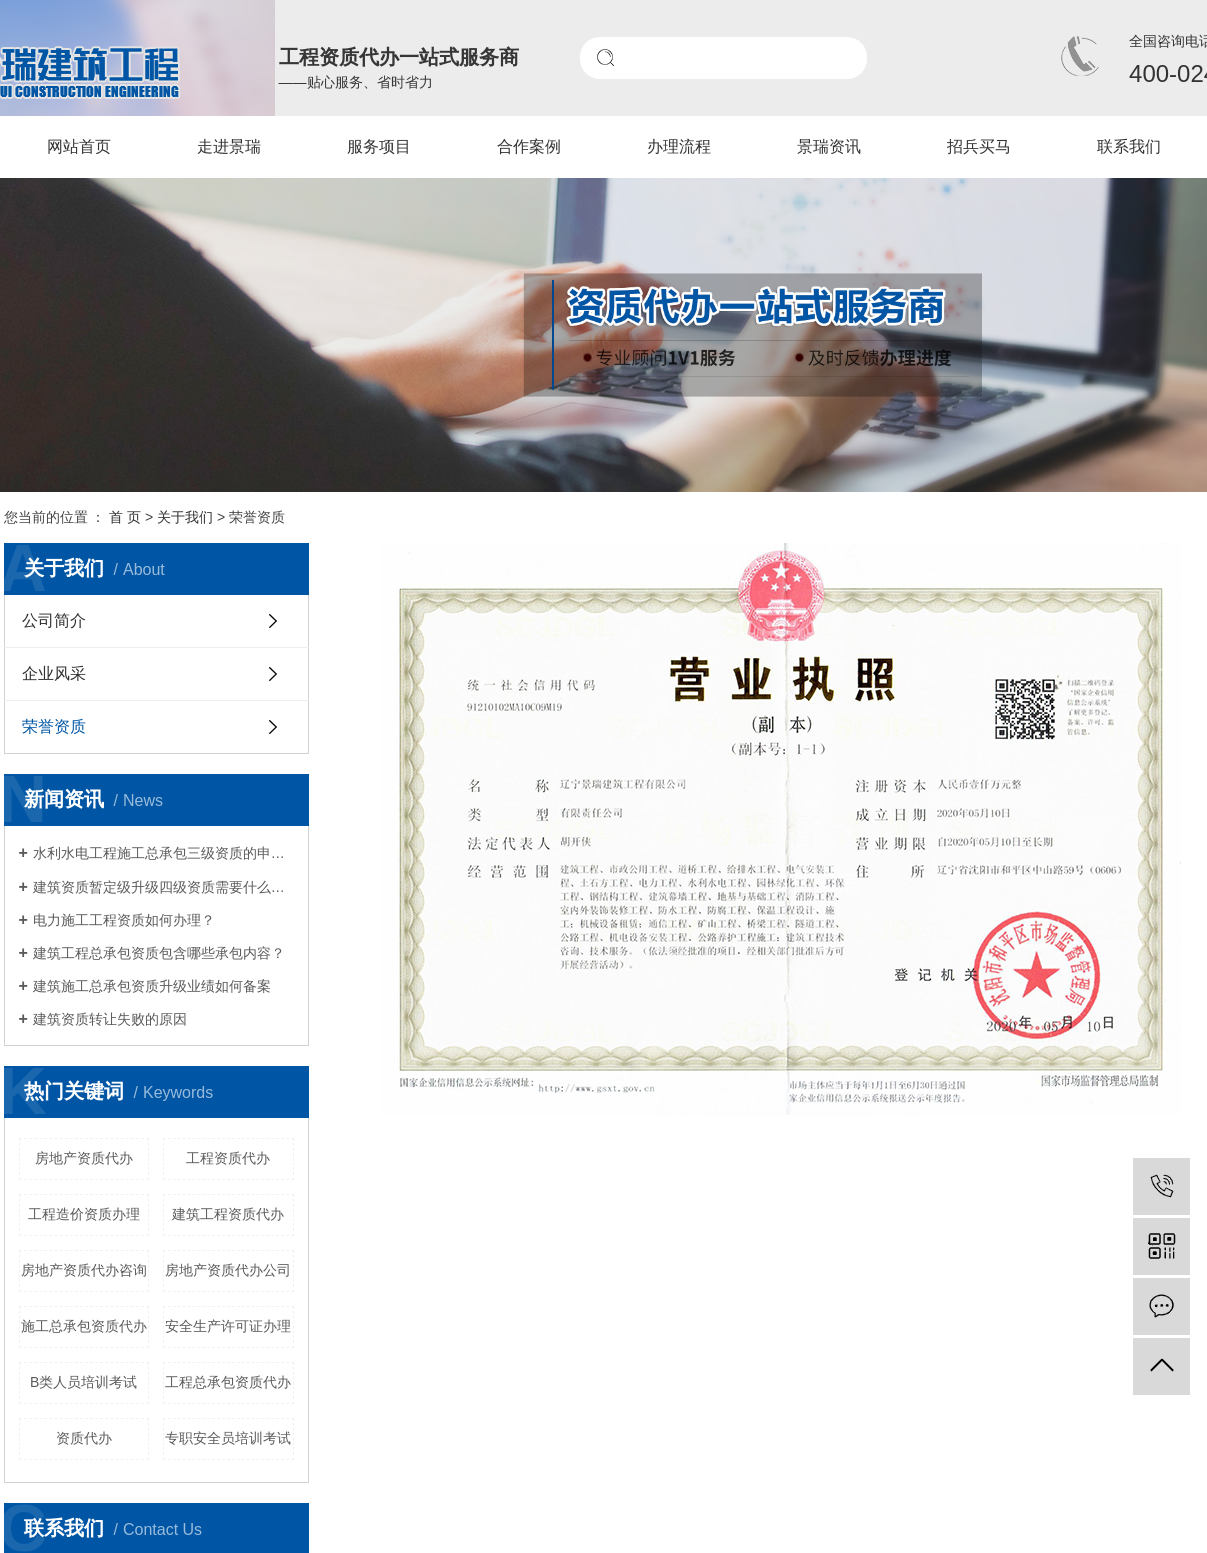 This screenshot has width=1207, height=1553. Describe the element at coordinates (379, 146) in the screenshot. I see `服务项目` at that location.